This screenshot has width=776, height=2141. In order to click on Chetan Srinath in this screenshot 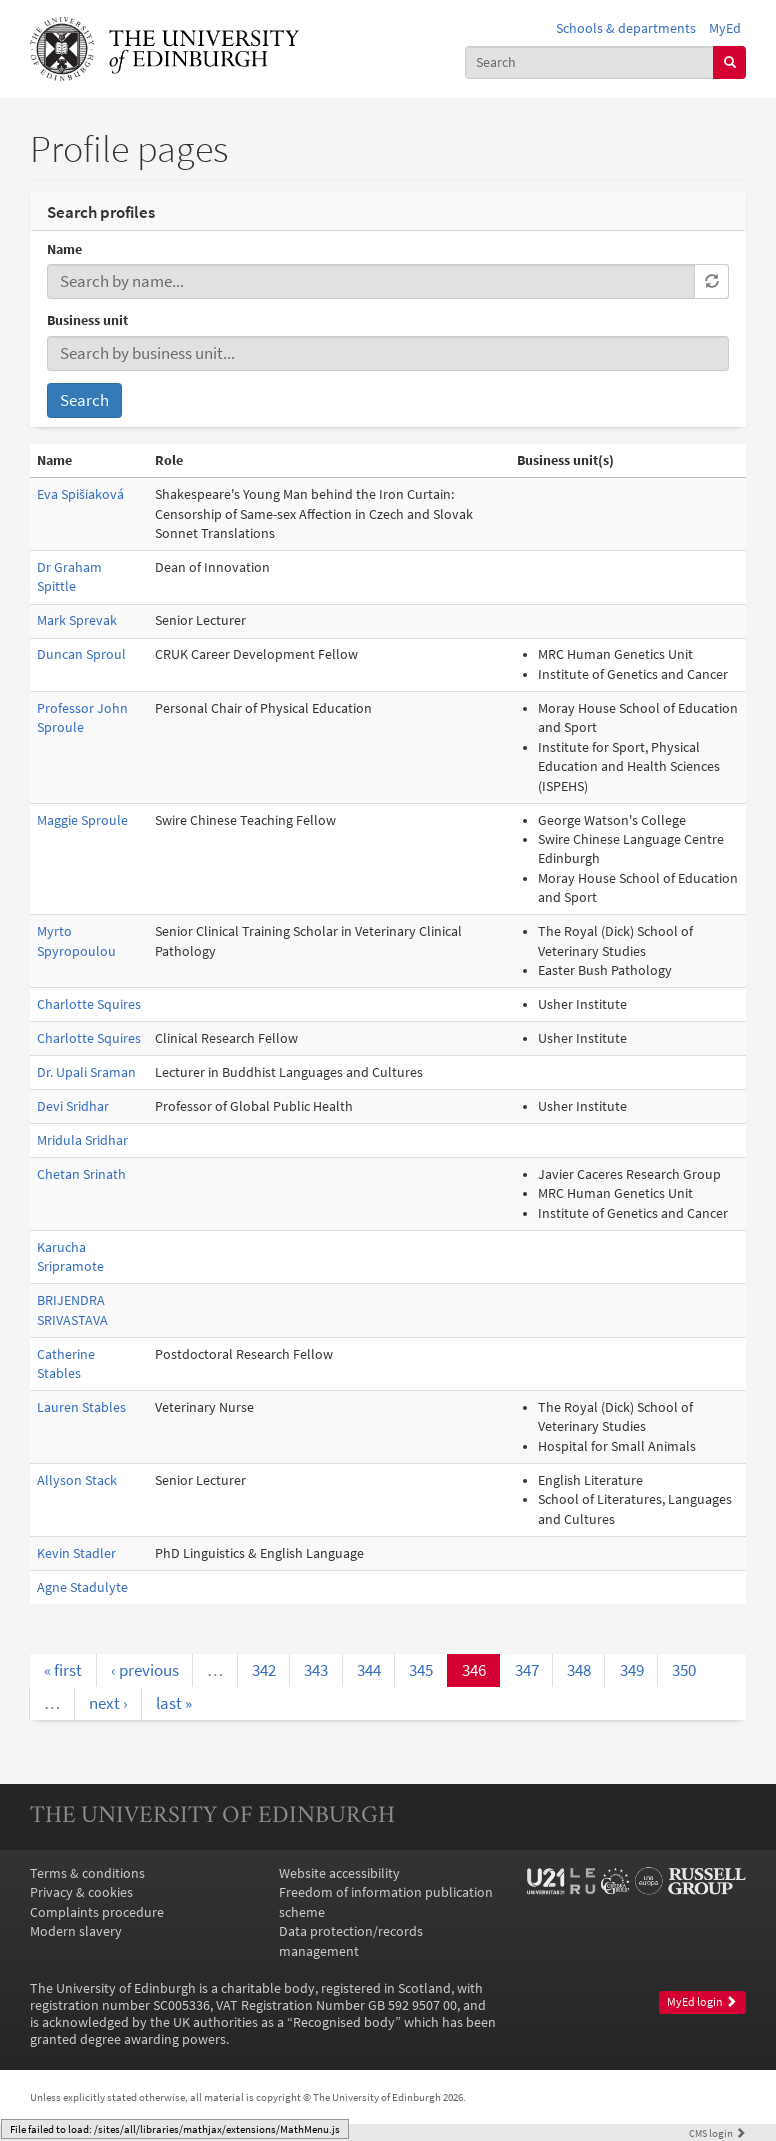, I will do `click(81, 1174)`.